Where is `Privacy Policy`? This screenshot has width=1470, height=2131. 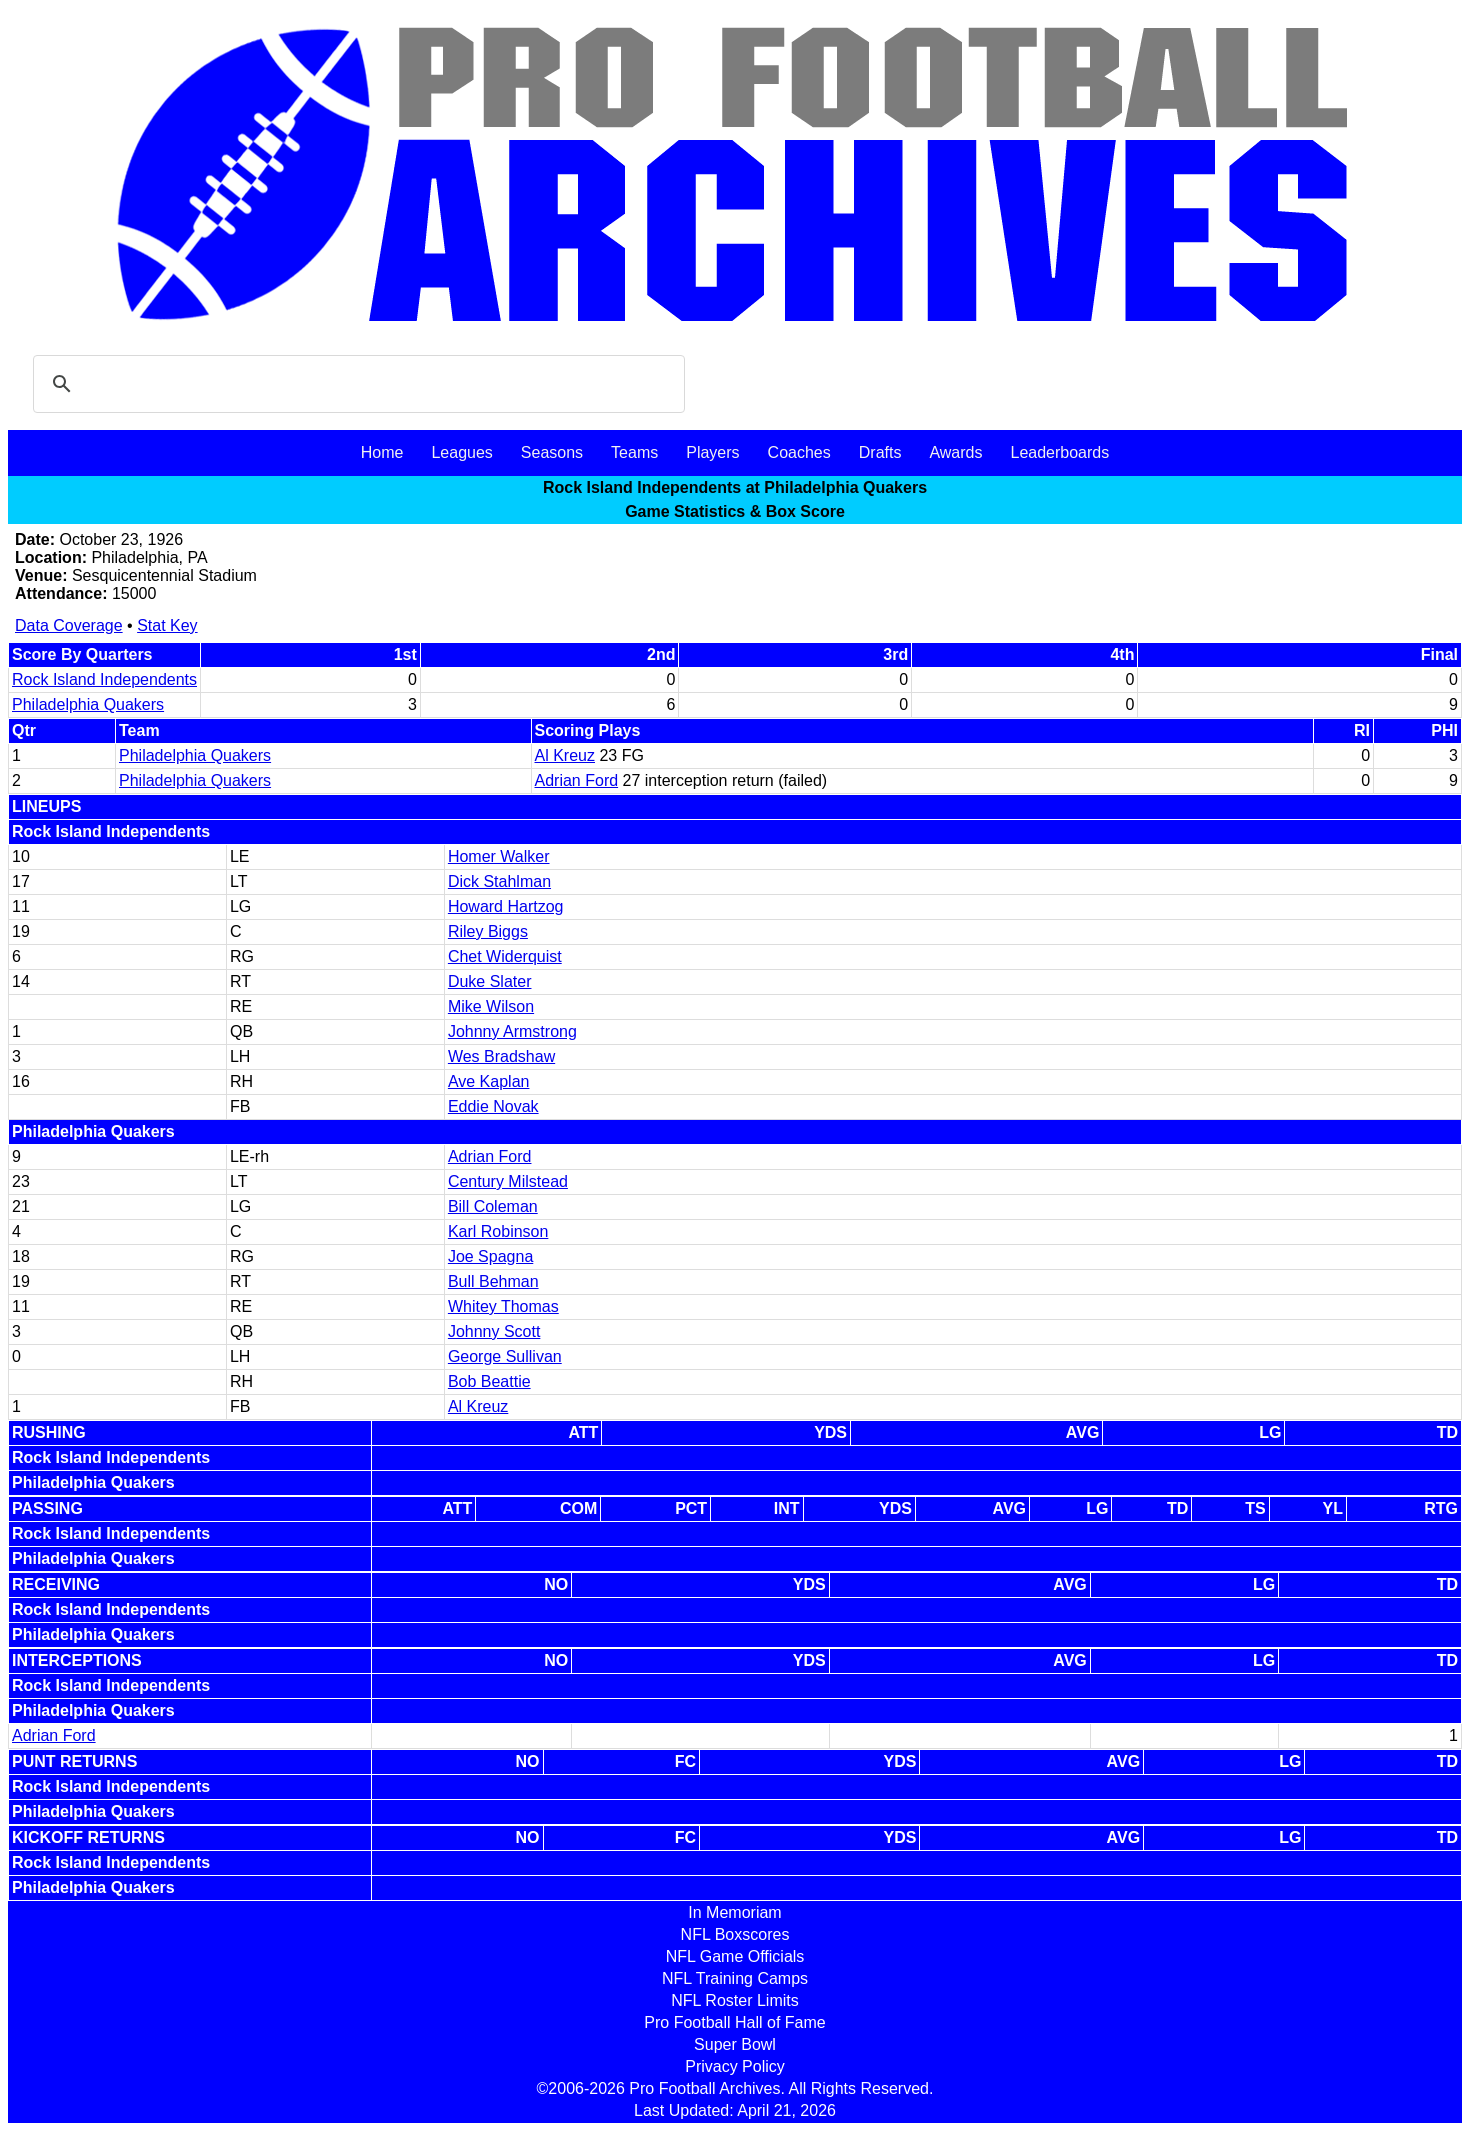
Privacy Policy is located at coordinates (735, 2066).